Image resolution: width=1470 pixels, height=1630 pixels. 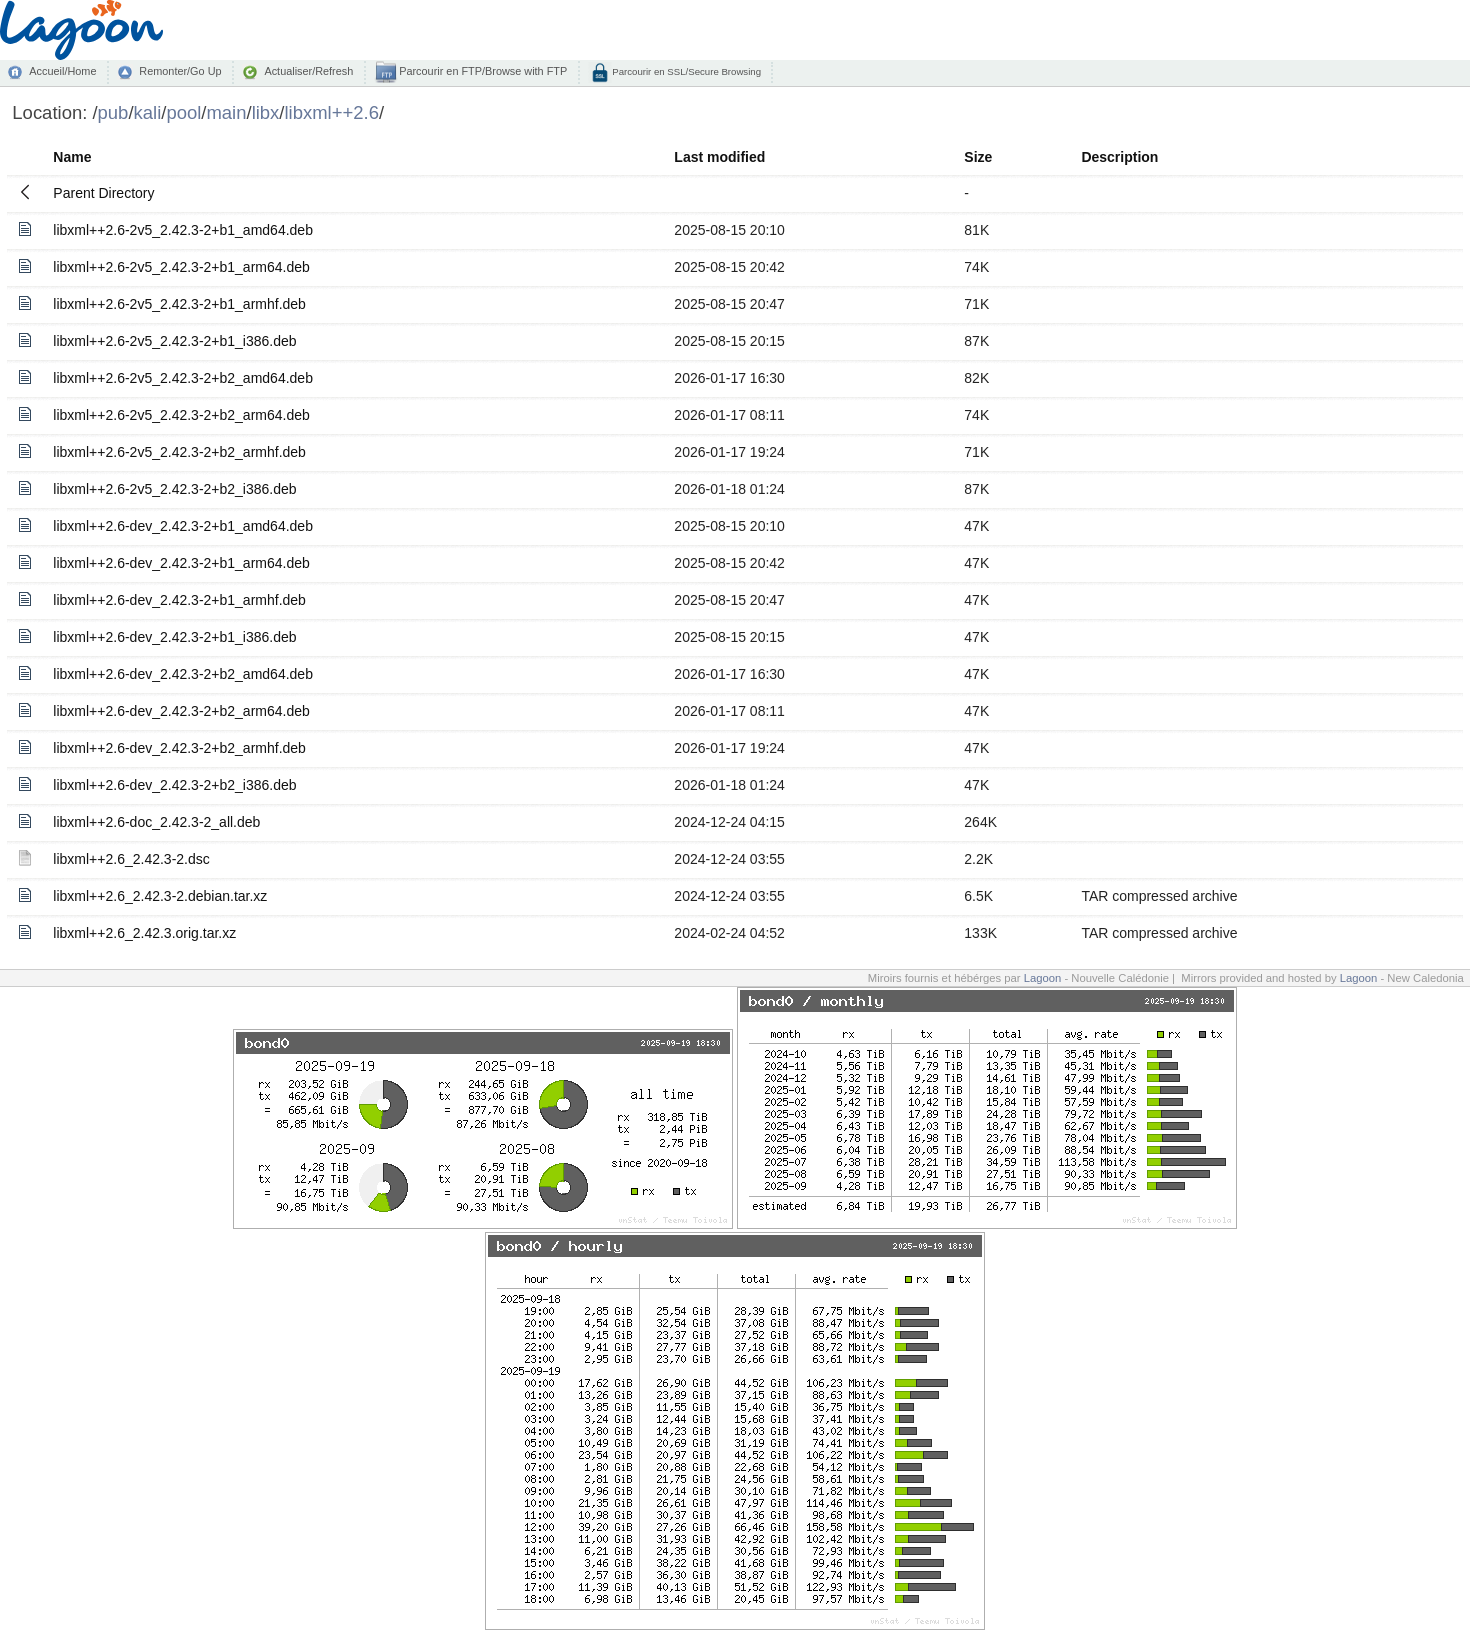 What do you see at coordinates (179, 748) in the screenshot?
I see `libxml++2.6-dev_2.42.3-2+b2_armhf.deb` at bounding box center [179, 748].